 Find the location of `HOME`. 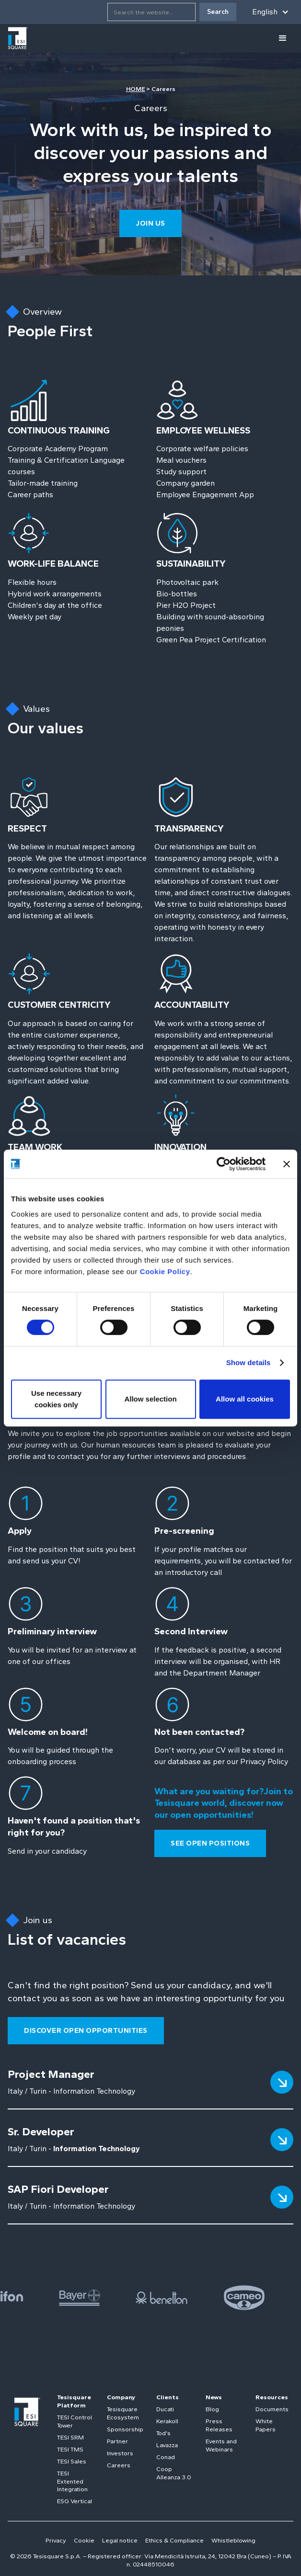

HOME is located at coordinates (135, 88).